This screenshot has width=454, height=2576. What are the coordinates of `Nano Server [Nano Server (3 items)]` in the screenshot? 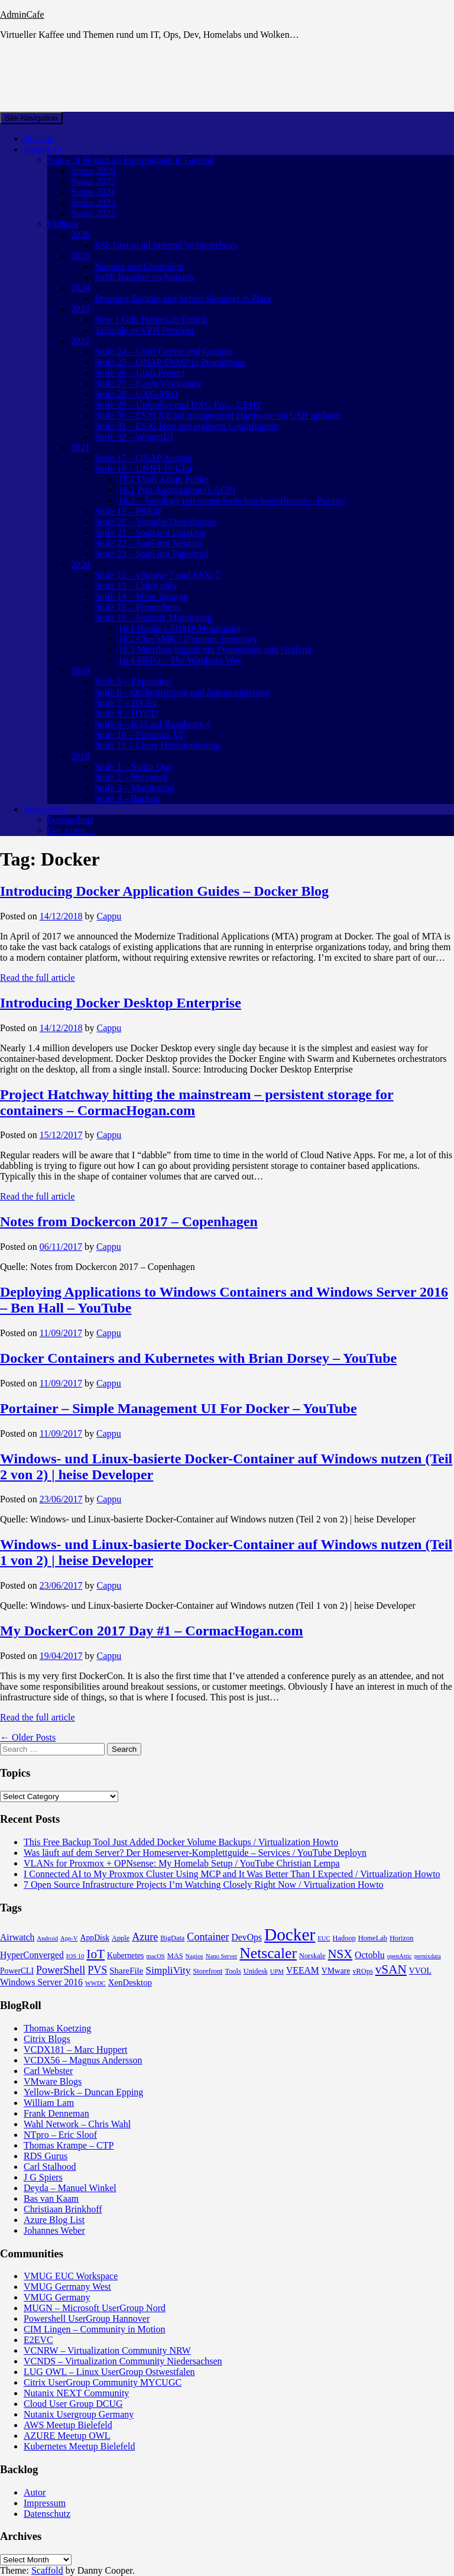 It's located at (222, 1956).